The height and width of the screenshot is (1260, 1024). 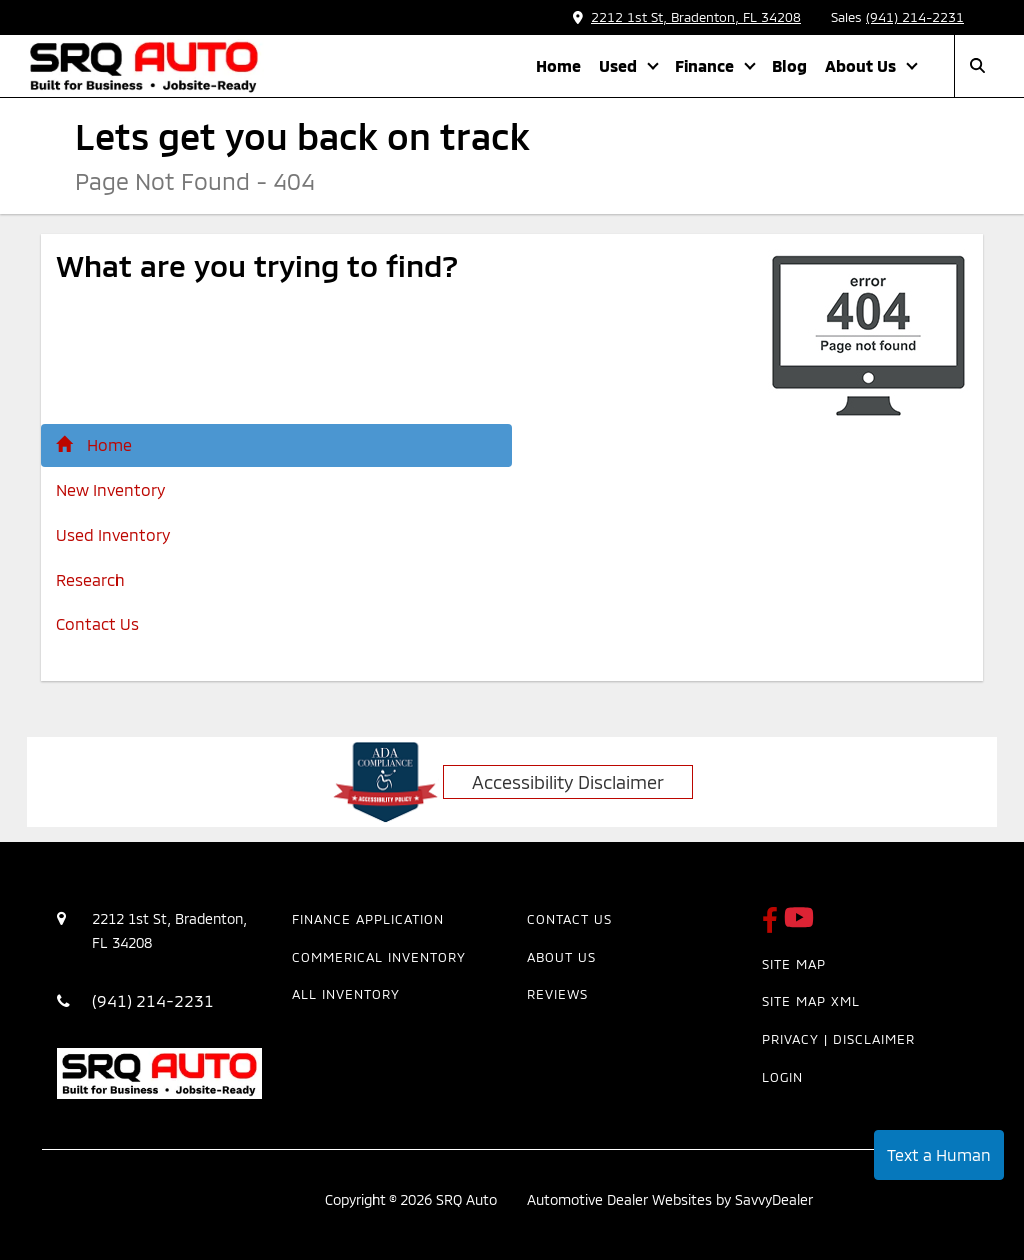 I want to click on Privacy | Disclaimer, so click(x=838, y=1039).